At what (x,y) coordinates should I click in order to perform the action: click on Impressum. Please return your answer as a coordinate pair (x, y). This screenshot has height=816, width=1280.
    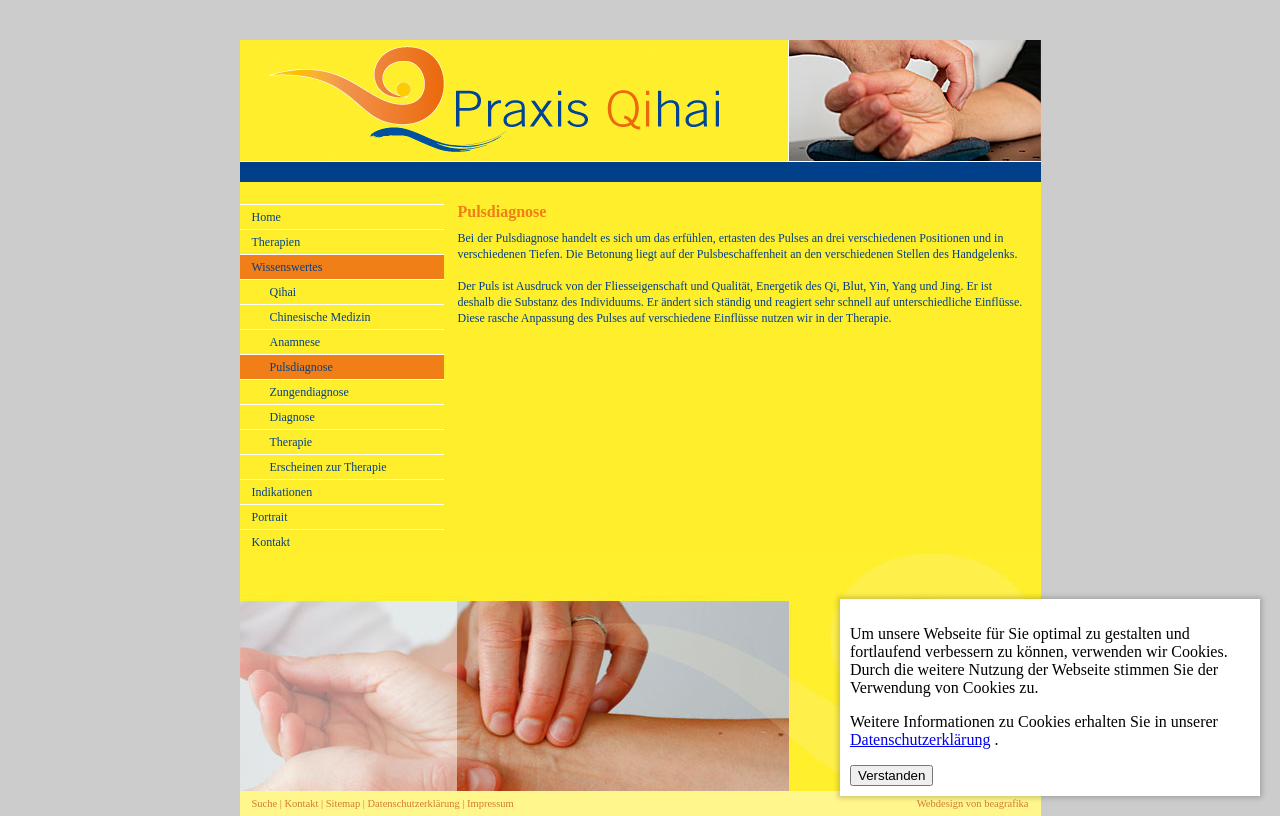
    Looking at the image, I should click on (490, 803).